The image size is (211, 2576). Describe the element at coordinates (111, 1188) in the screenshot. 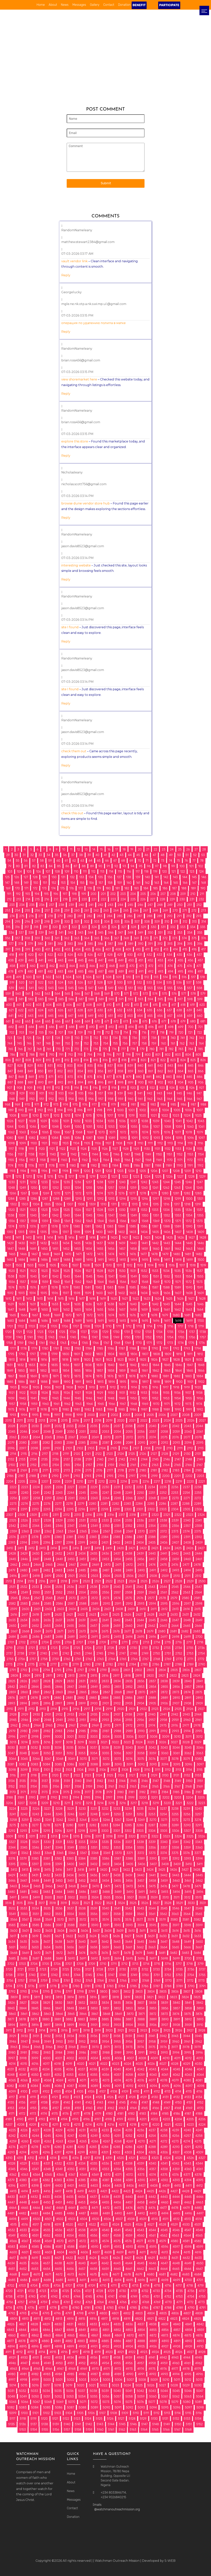

I see `1257` at that location.